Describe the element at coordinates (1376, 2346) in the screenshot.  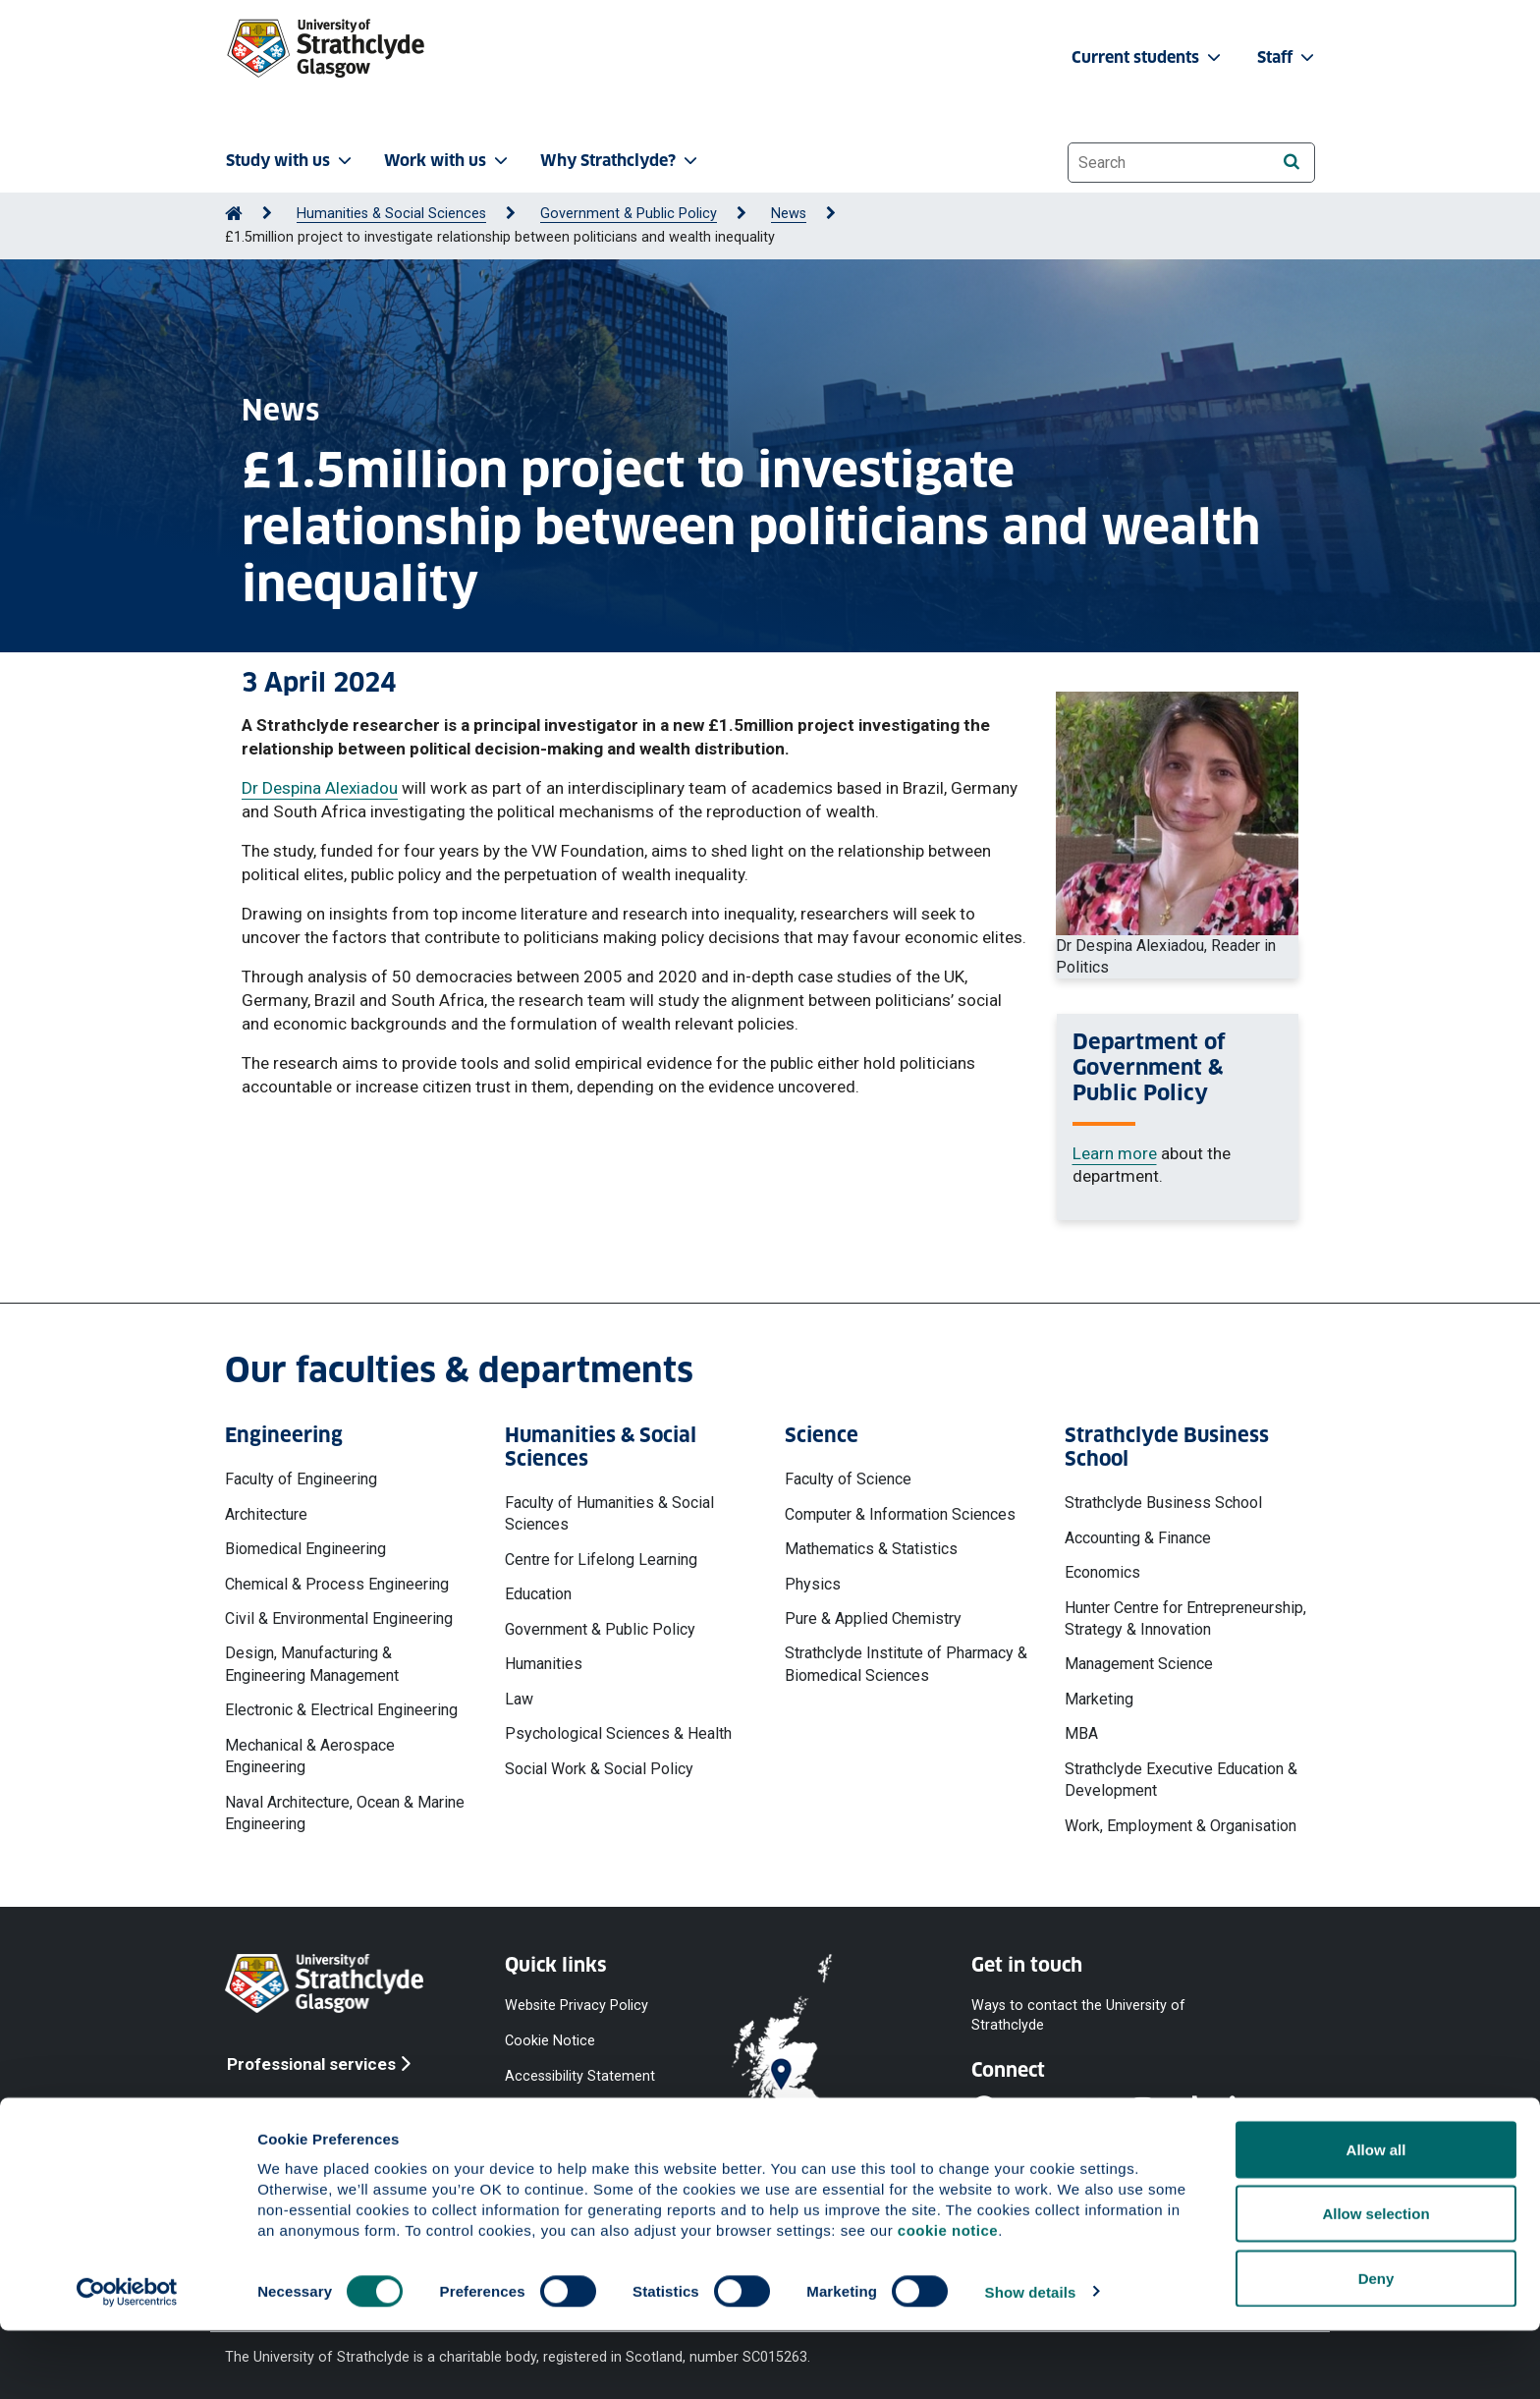
I see `Deny` at that location.